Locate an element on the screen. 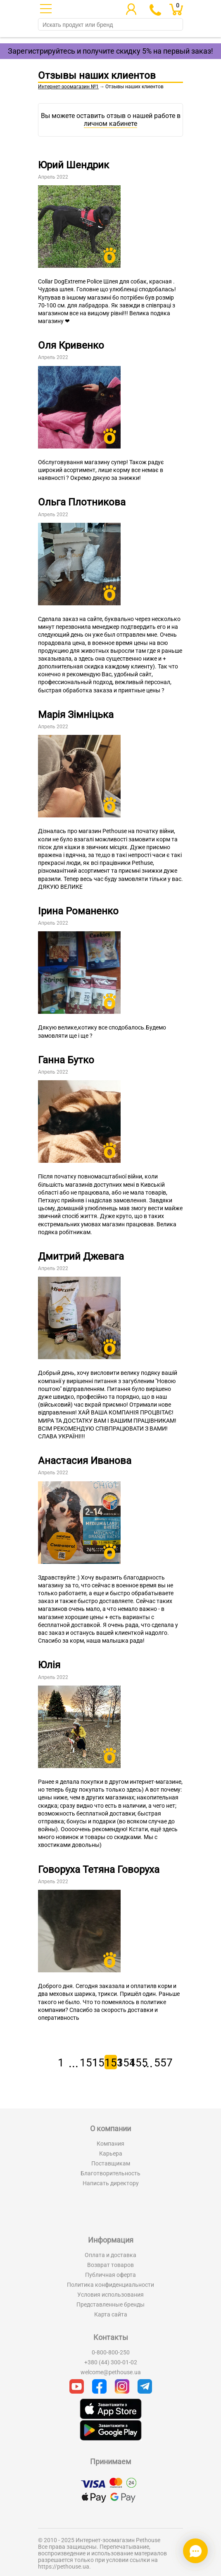 The height and width of the screenshot is (2576, 221). Карьера is located at coordinates (110, 2153).